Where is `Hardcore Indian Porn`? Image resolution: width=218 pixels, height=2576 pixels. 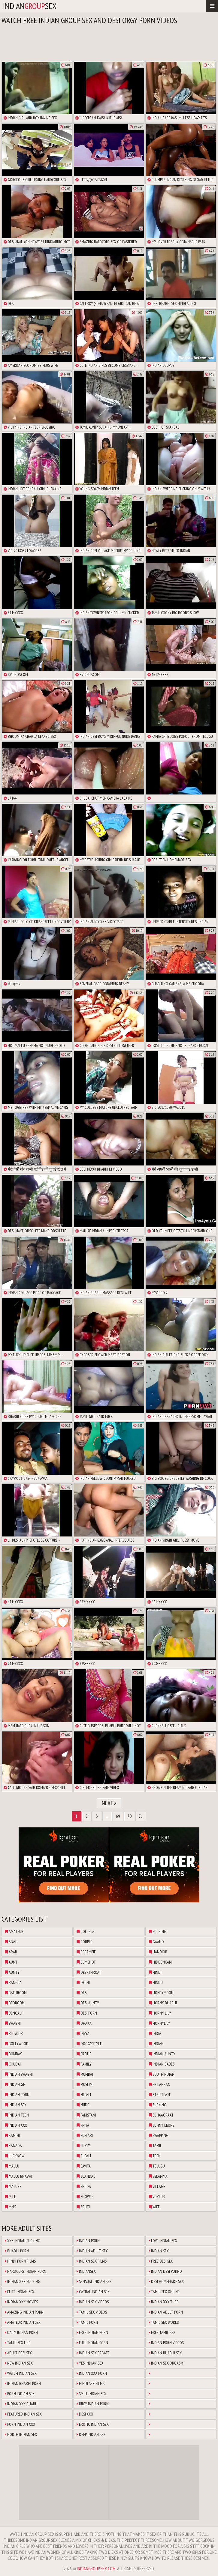
Hardcore Indian Porn is located at coordinates (25, 2271).